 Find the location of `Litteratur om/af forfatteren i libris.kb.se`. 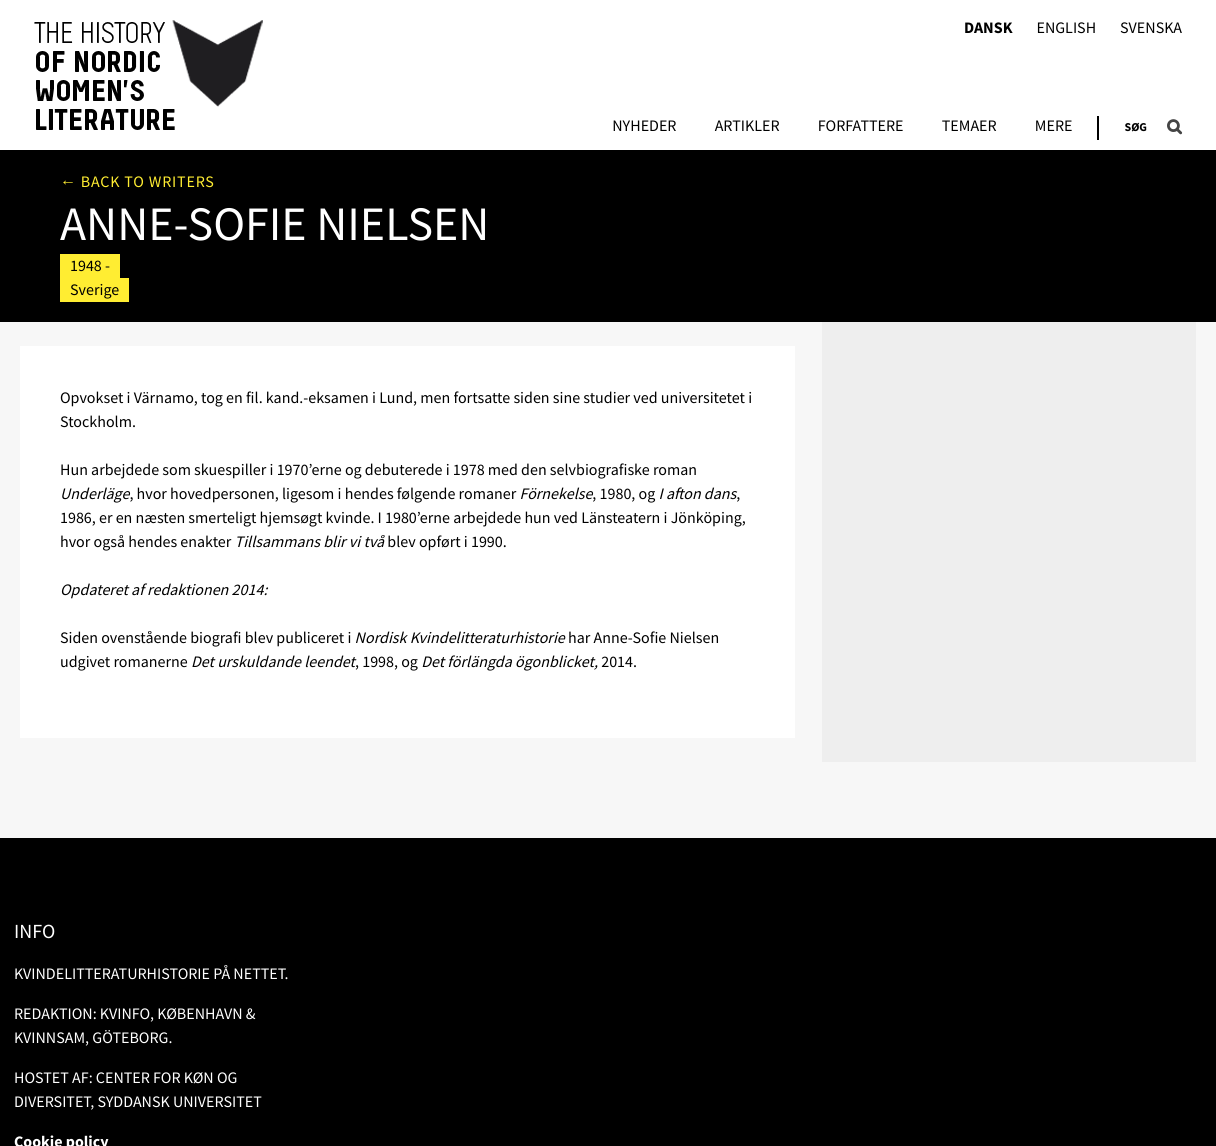

Litteratur om/af forfatteren i libris.kb.se is located at coordinates (973, 250).